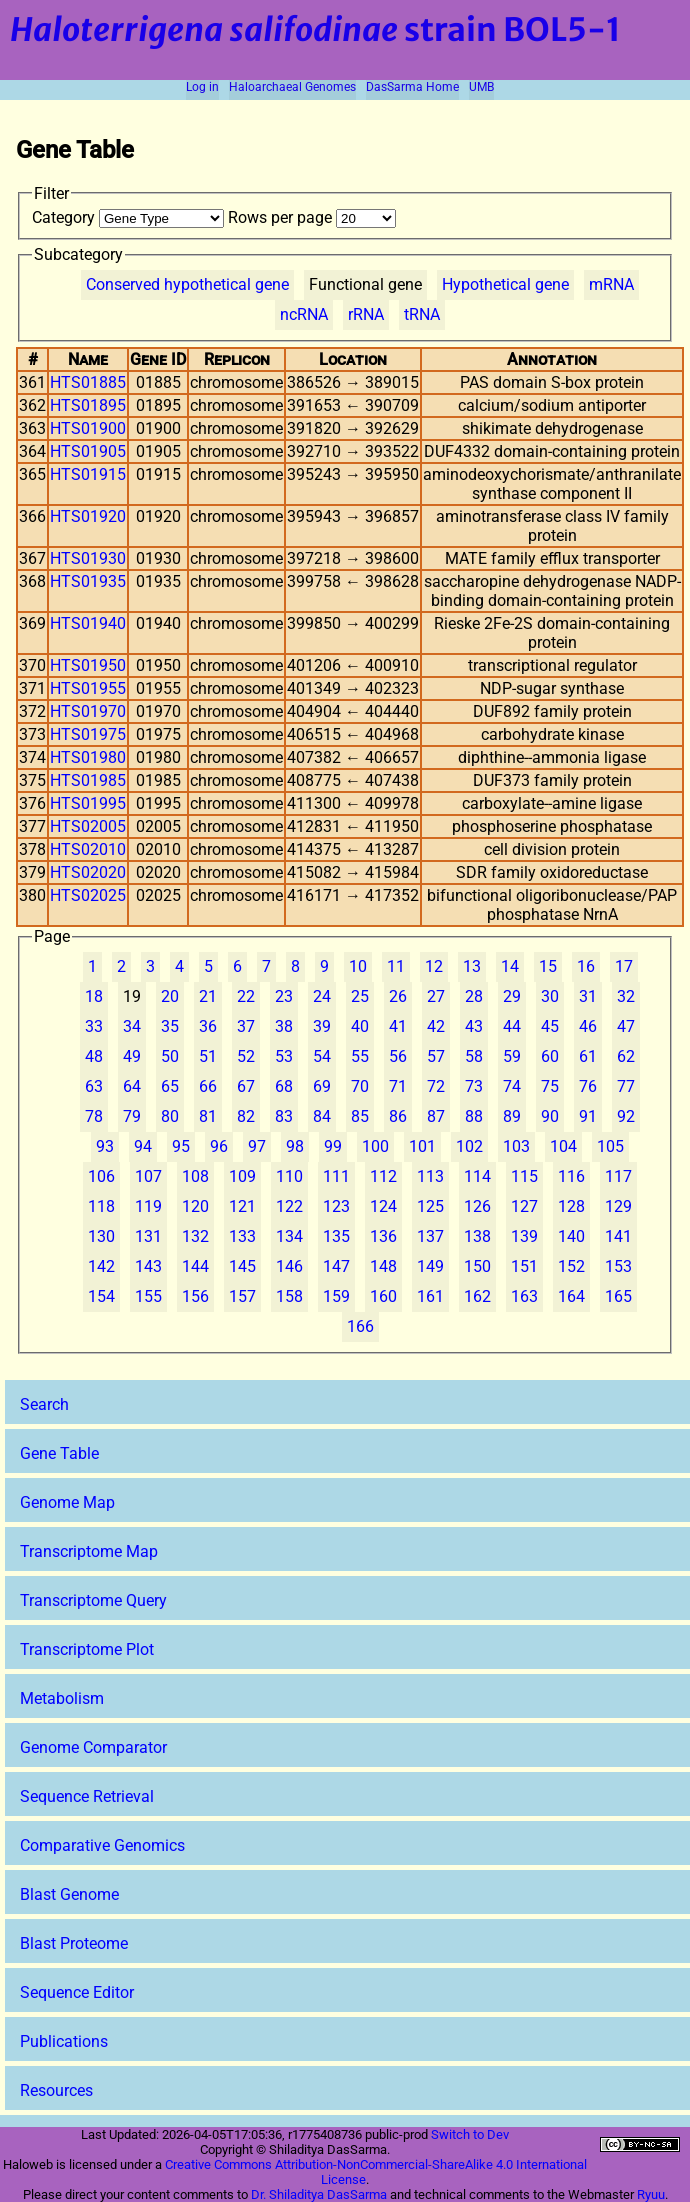 This screenshot has height=2202, width=690. I want to click on 143, so click(148, 1266).